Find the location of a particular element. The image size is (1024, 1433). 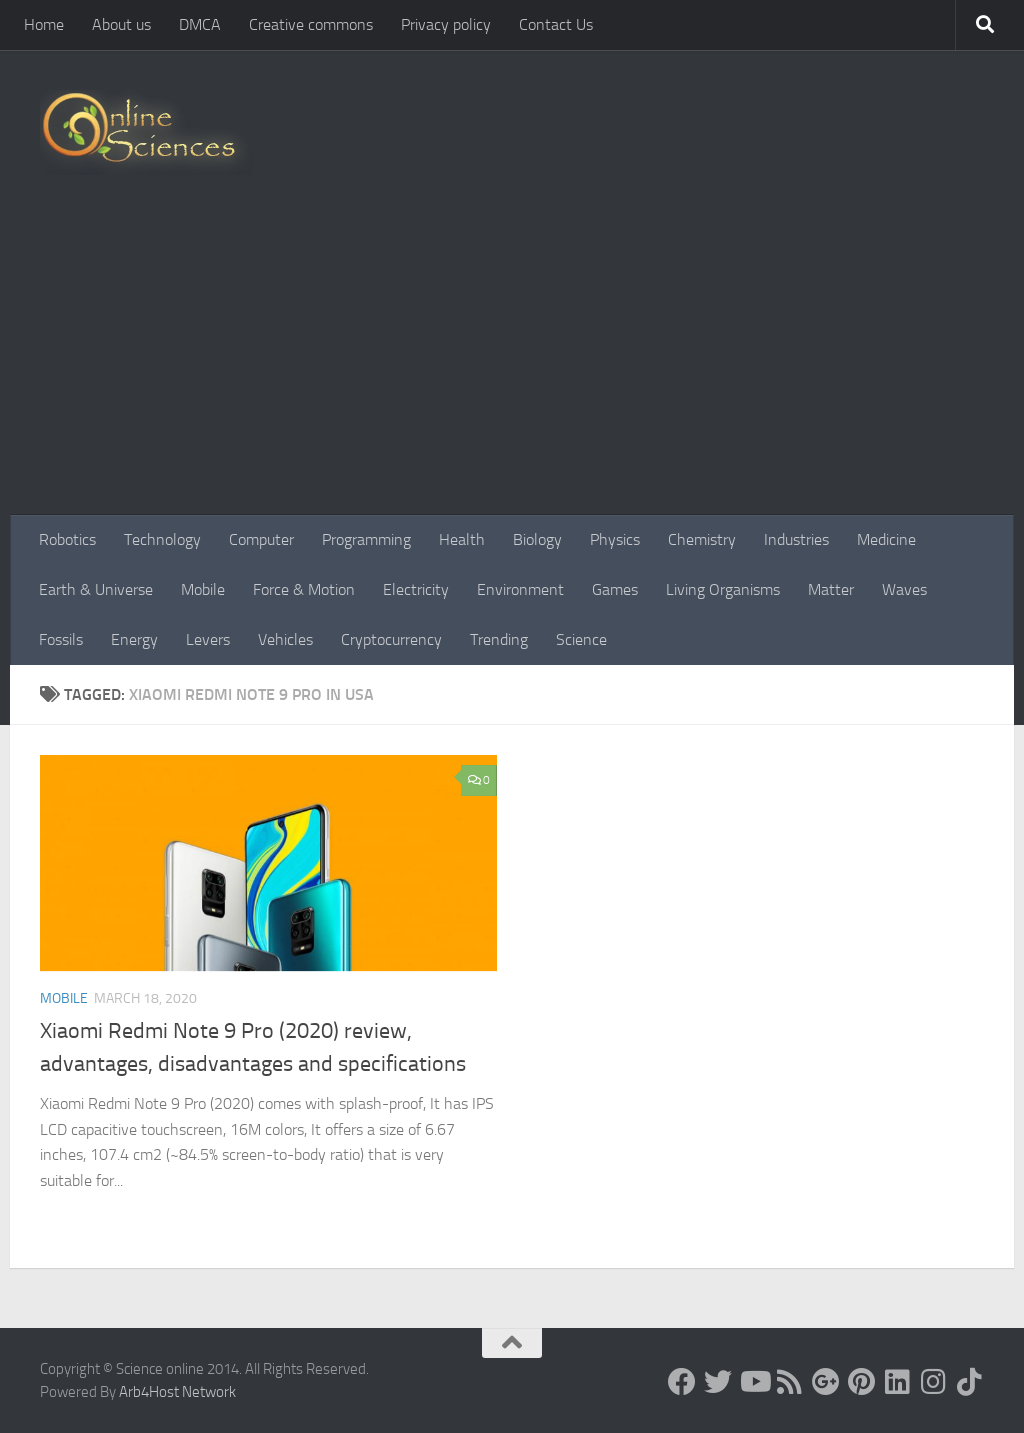

Computer is located at coordinates (261, 539).